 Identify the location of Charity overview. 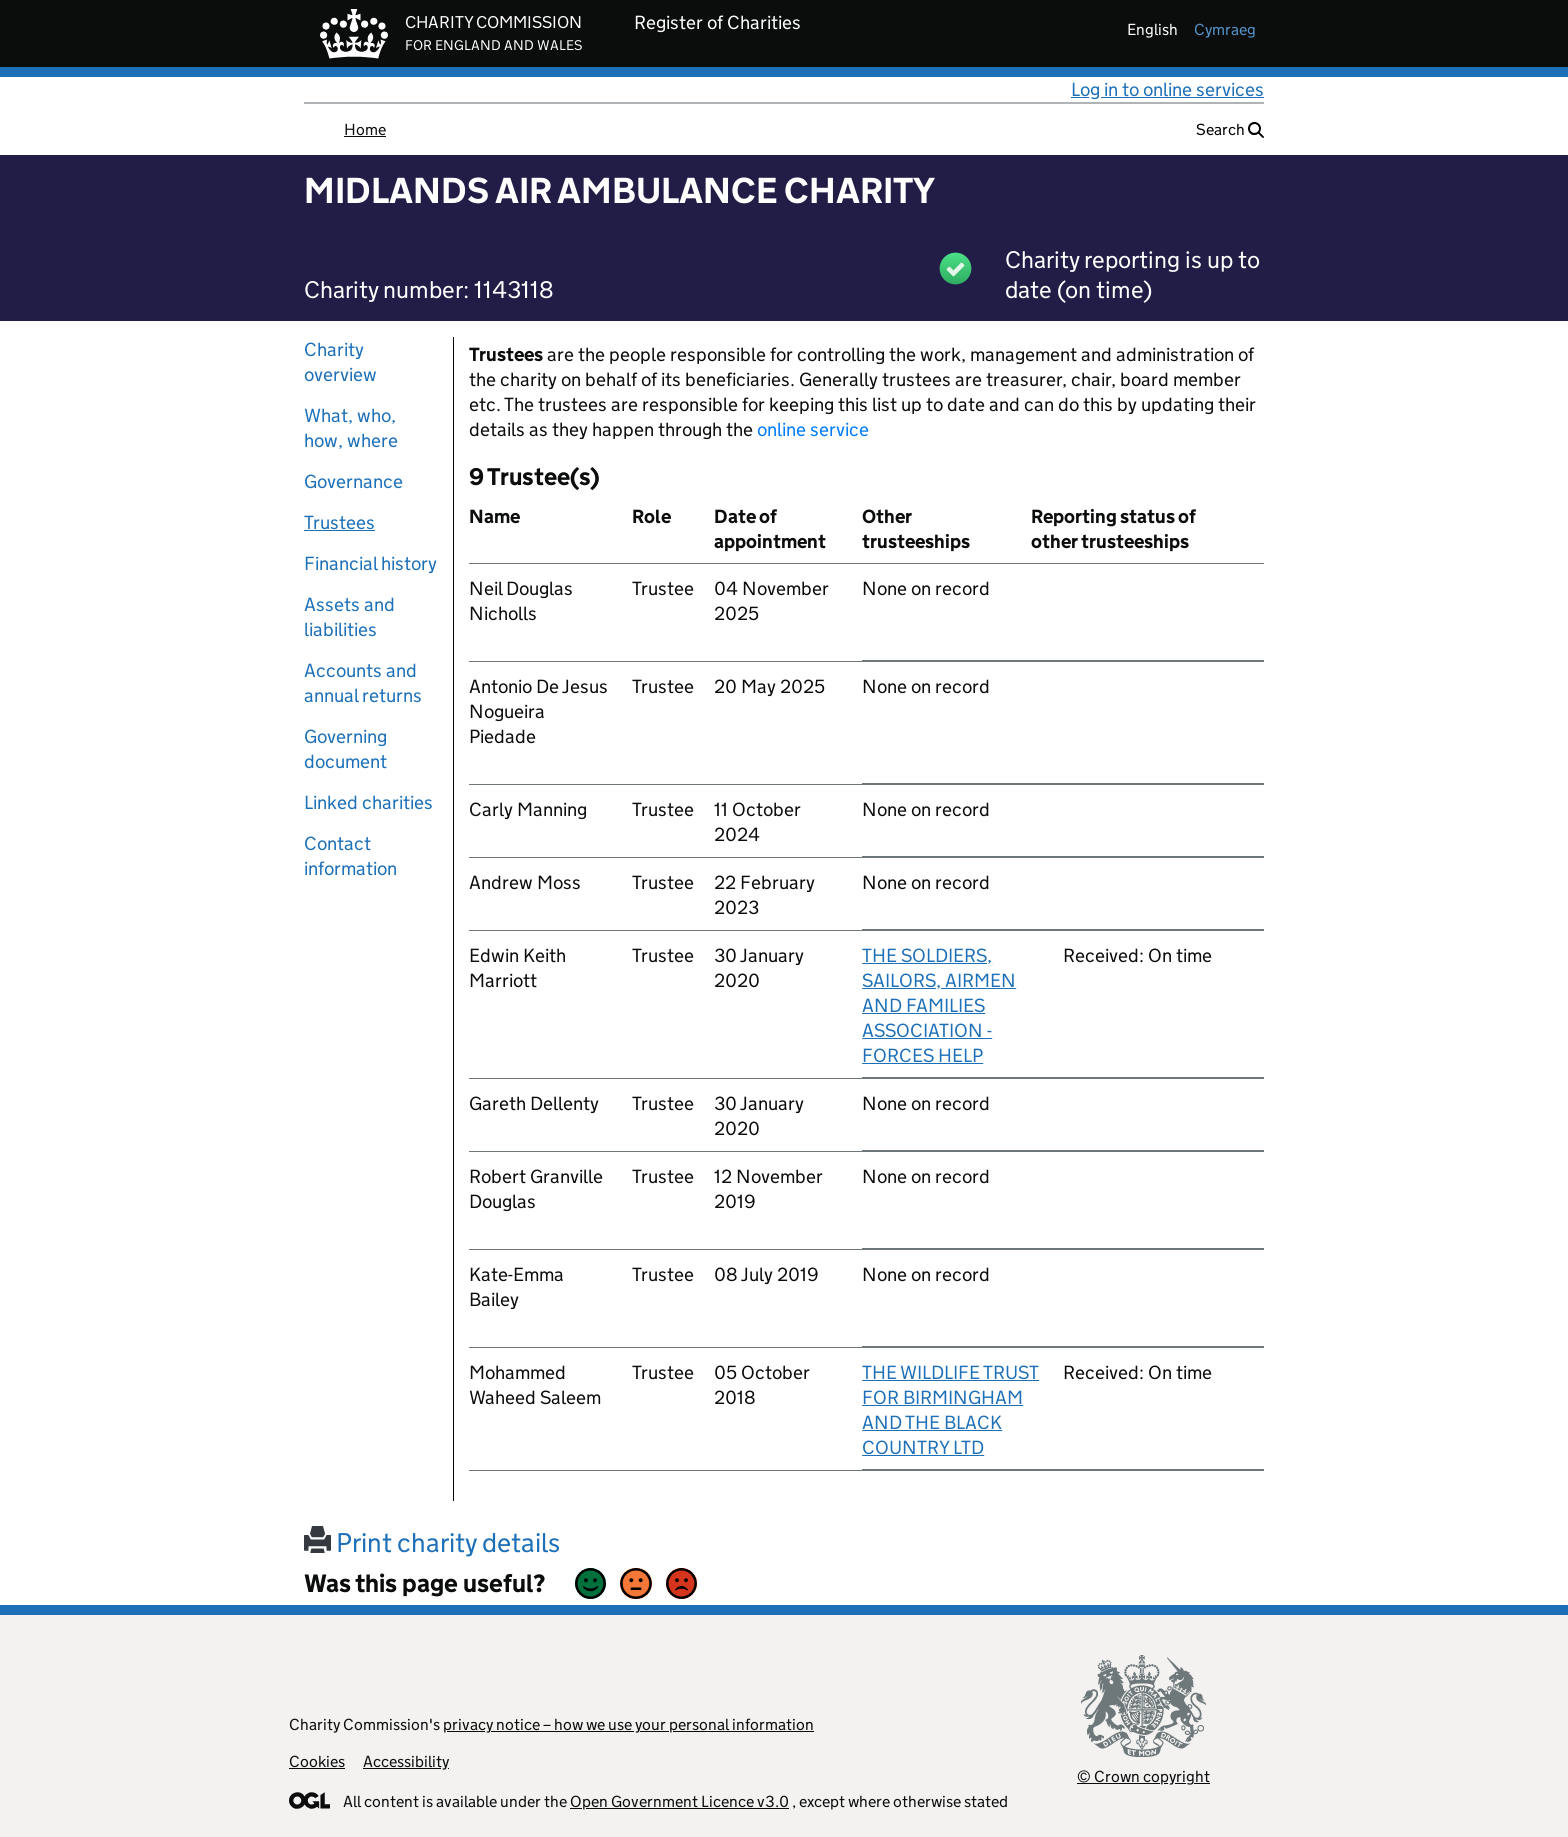
(340, 362).